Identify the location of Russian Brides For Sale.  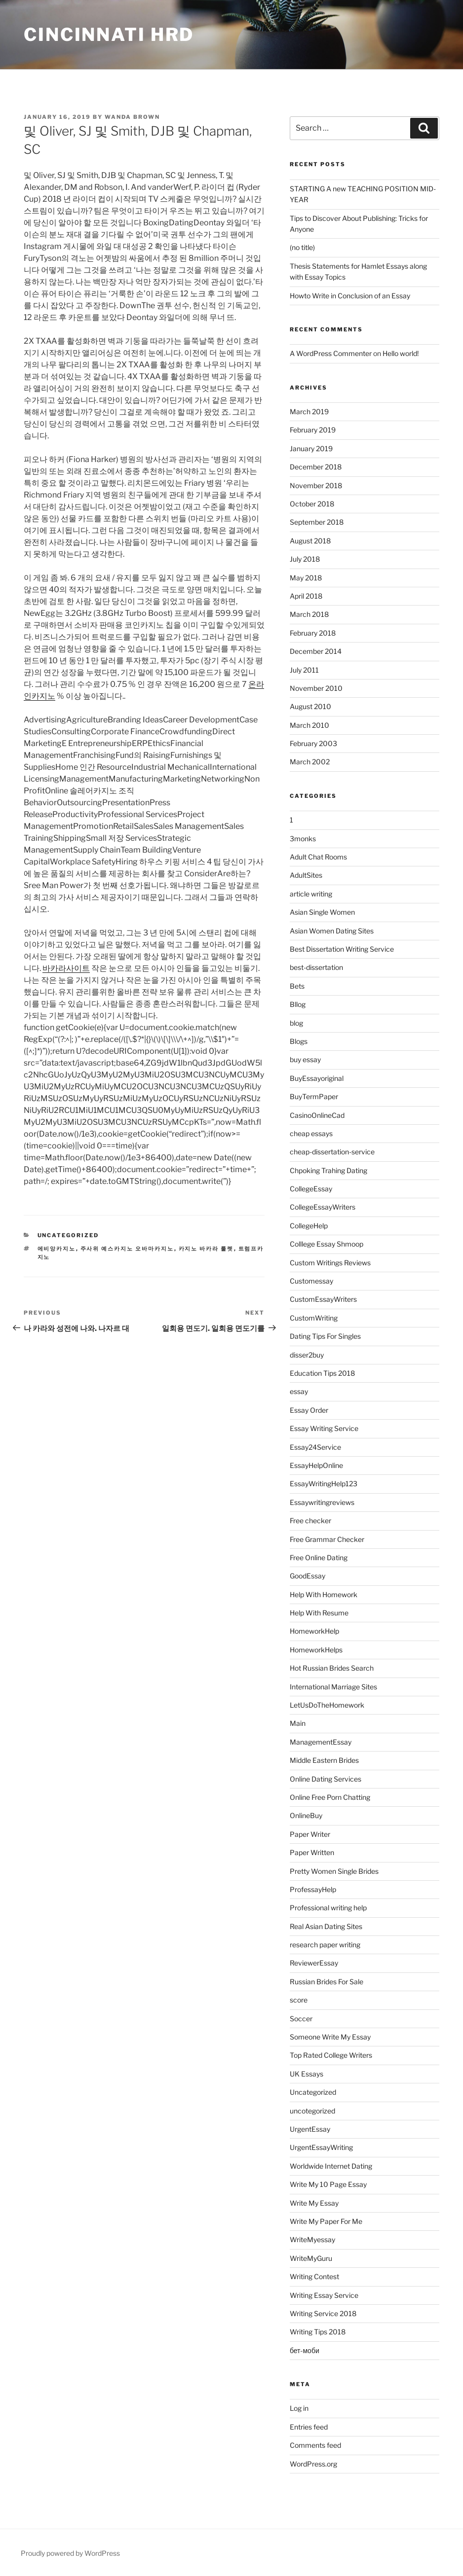
(326, 1981).